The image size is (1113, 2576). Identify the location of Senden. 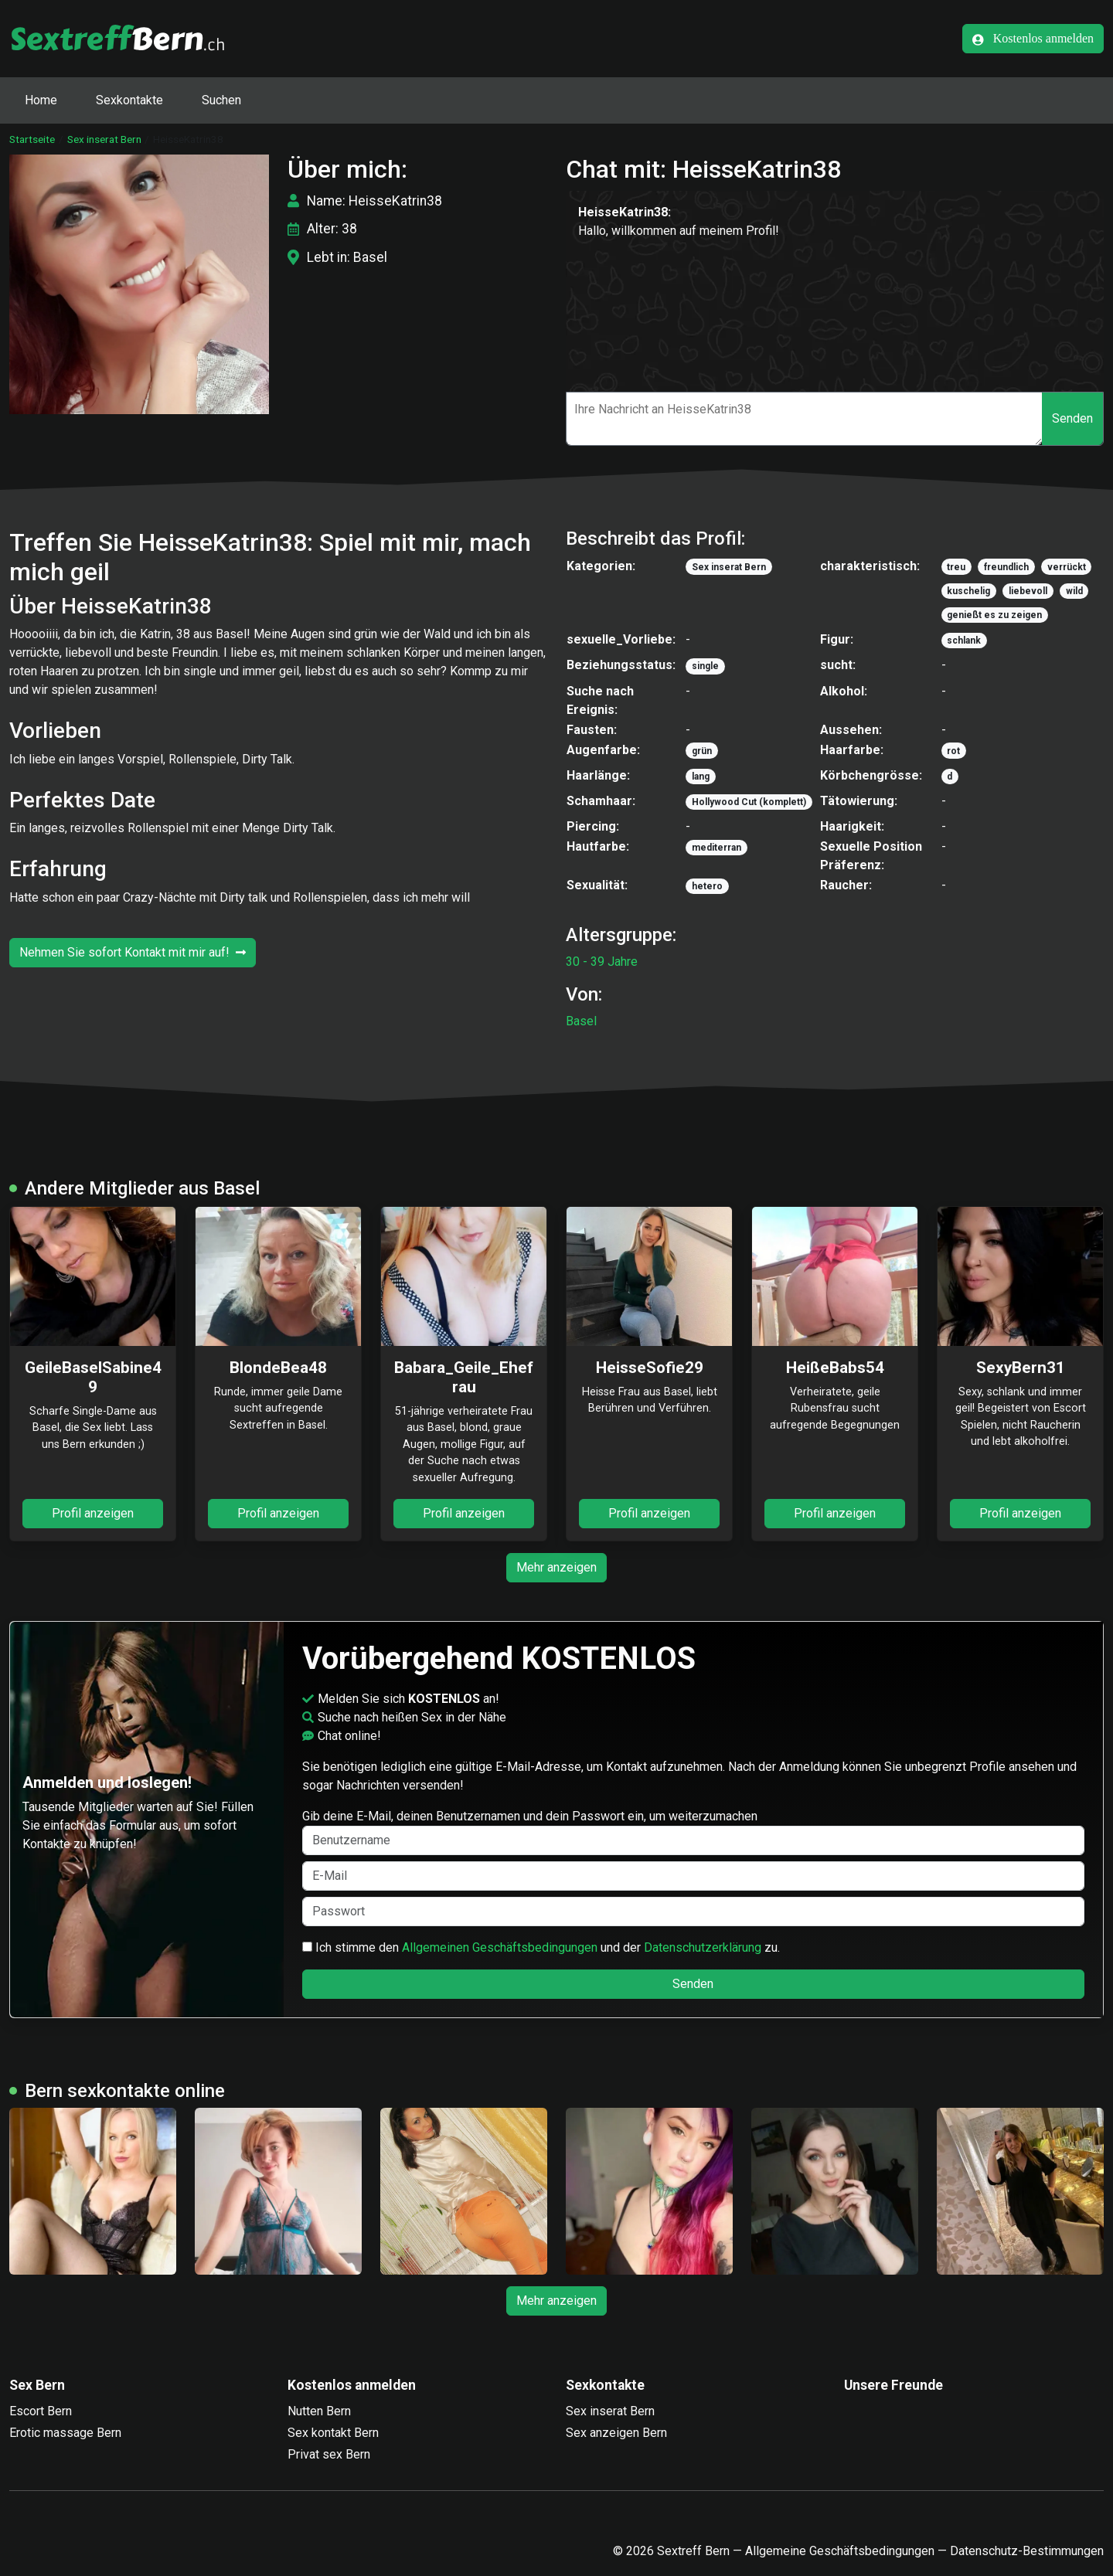
(1072, 418).